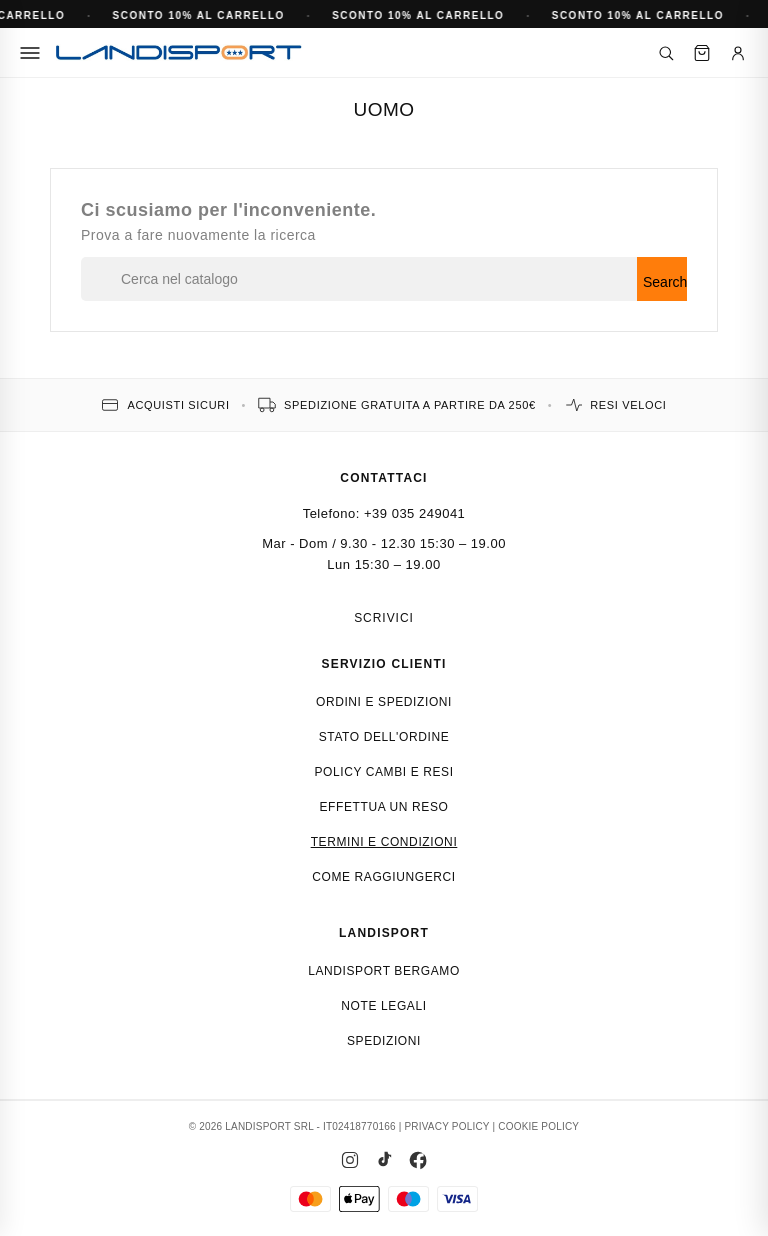 This screenshot has height=1236, width=768. I want to click on +39 035 249041, so click(414, 513).